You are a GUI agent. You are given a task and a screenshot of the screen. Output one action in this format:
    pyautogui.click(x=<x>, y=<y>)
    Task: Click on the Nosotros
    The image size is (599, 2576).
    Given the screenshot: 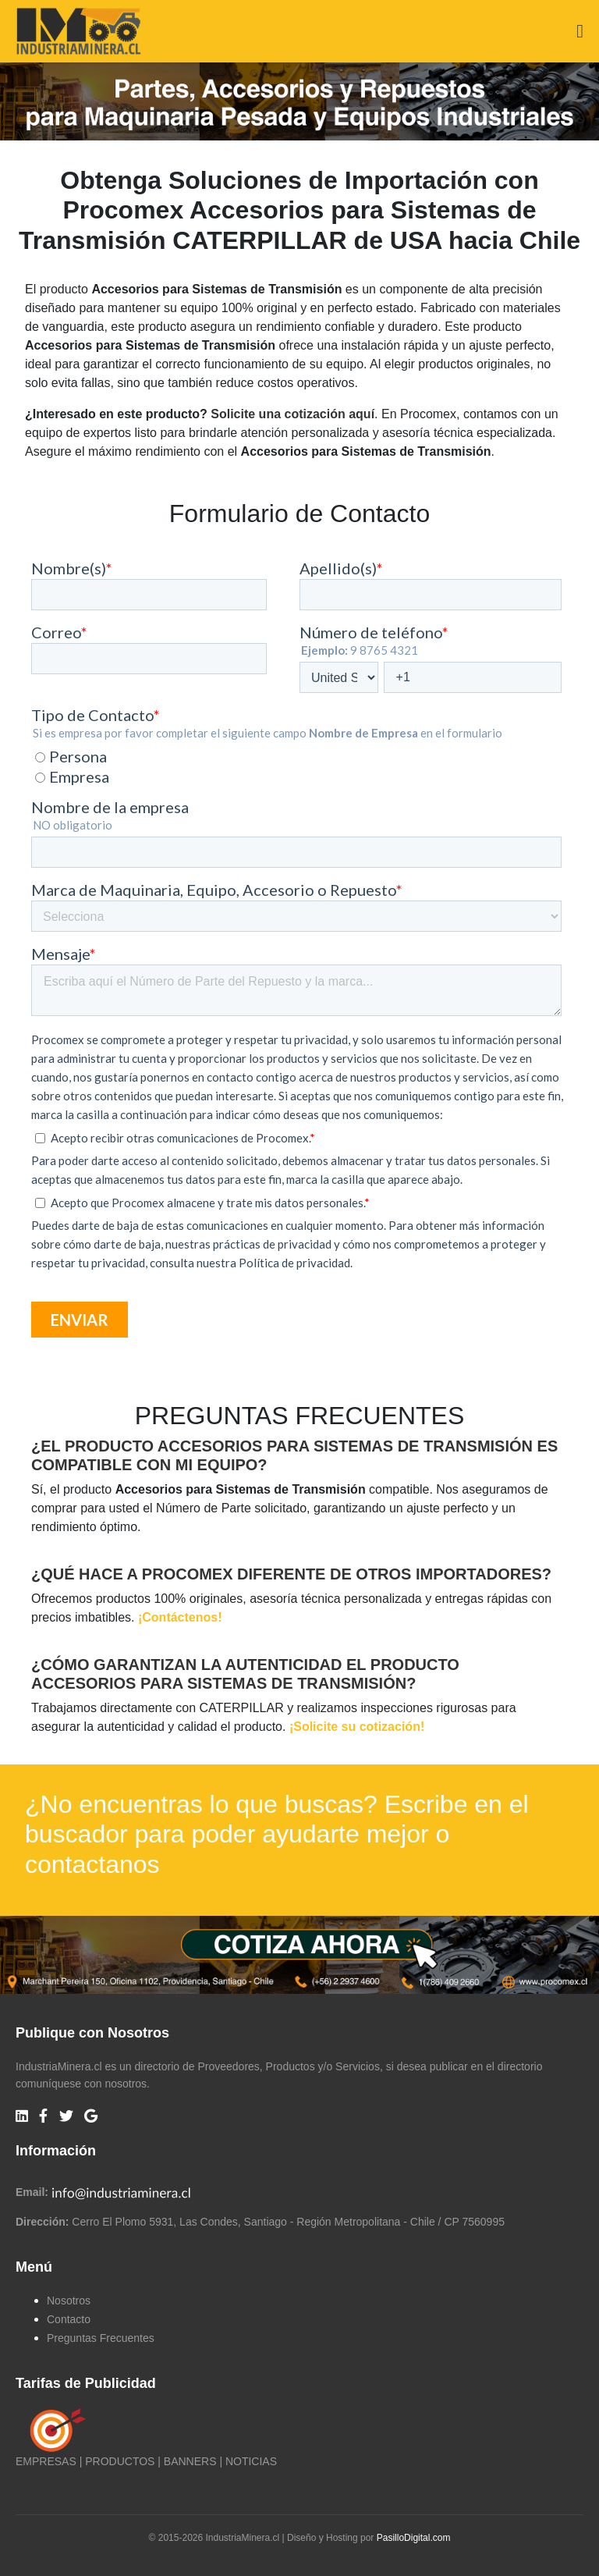 What is the action you would take?
    pyautogui.click(x=68, y=2300)
    